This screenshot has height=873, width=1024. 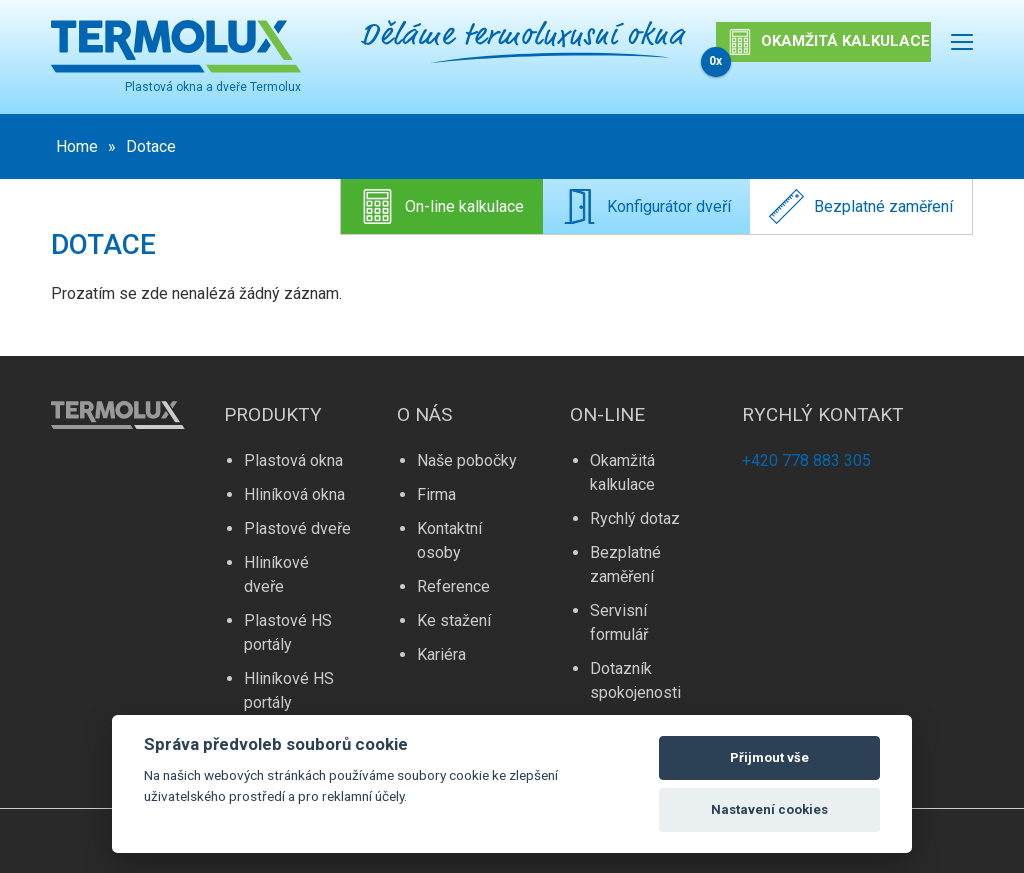 What do you see at coordinates (294, 494) in the screenshot?
I see `Hliníková okna` at bounding box center [294, 494].